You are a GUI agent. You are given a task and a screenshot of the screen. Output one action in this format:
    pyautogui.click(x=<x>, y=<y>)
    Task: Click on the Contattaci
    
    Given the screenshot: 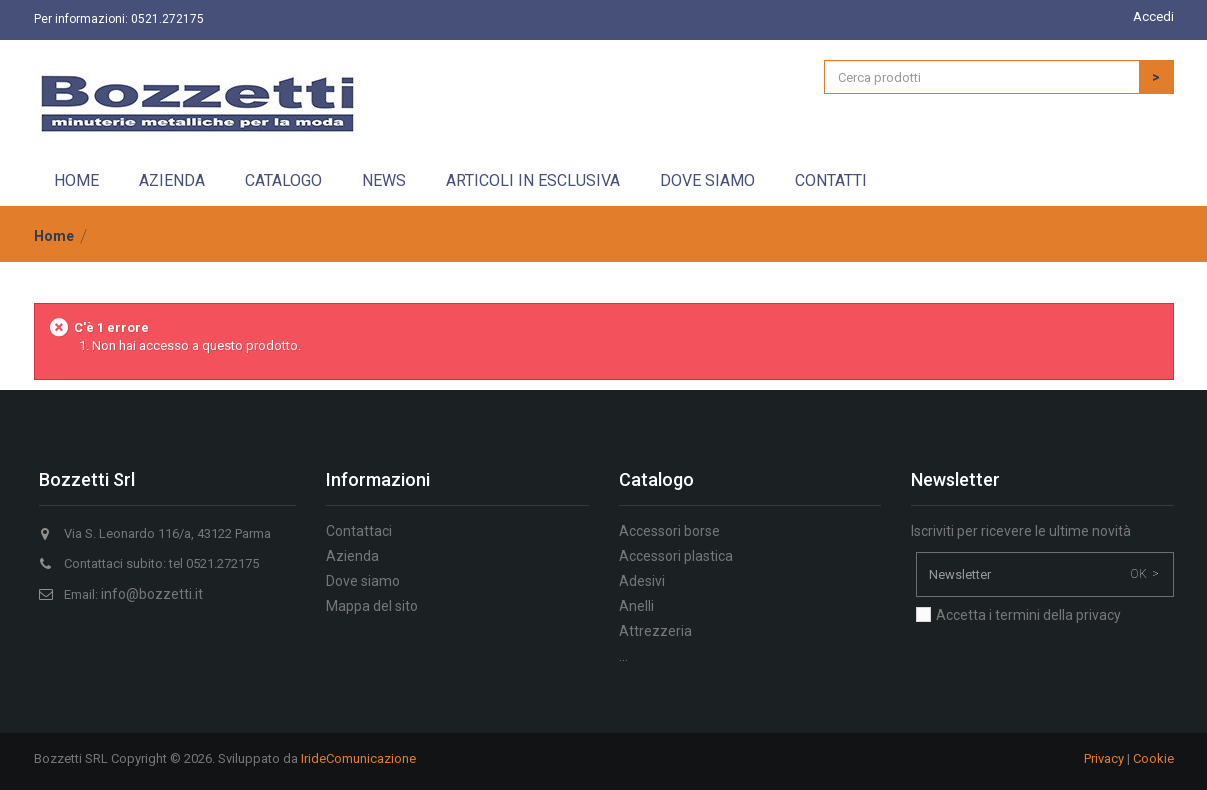 What is the action you would take?
    pyautogui.click(x=359, y=531)
    